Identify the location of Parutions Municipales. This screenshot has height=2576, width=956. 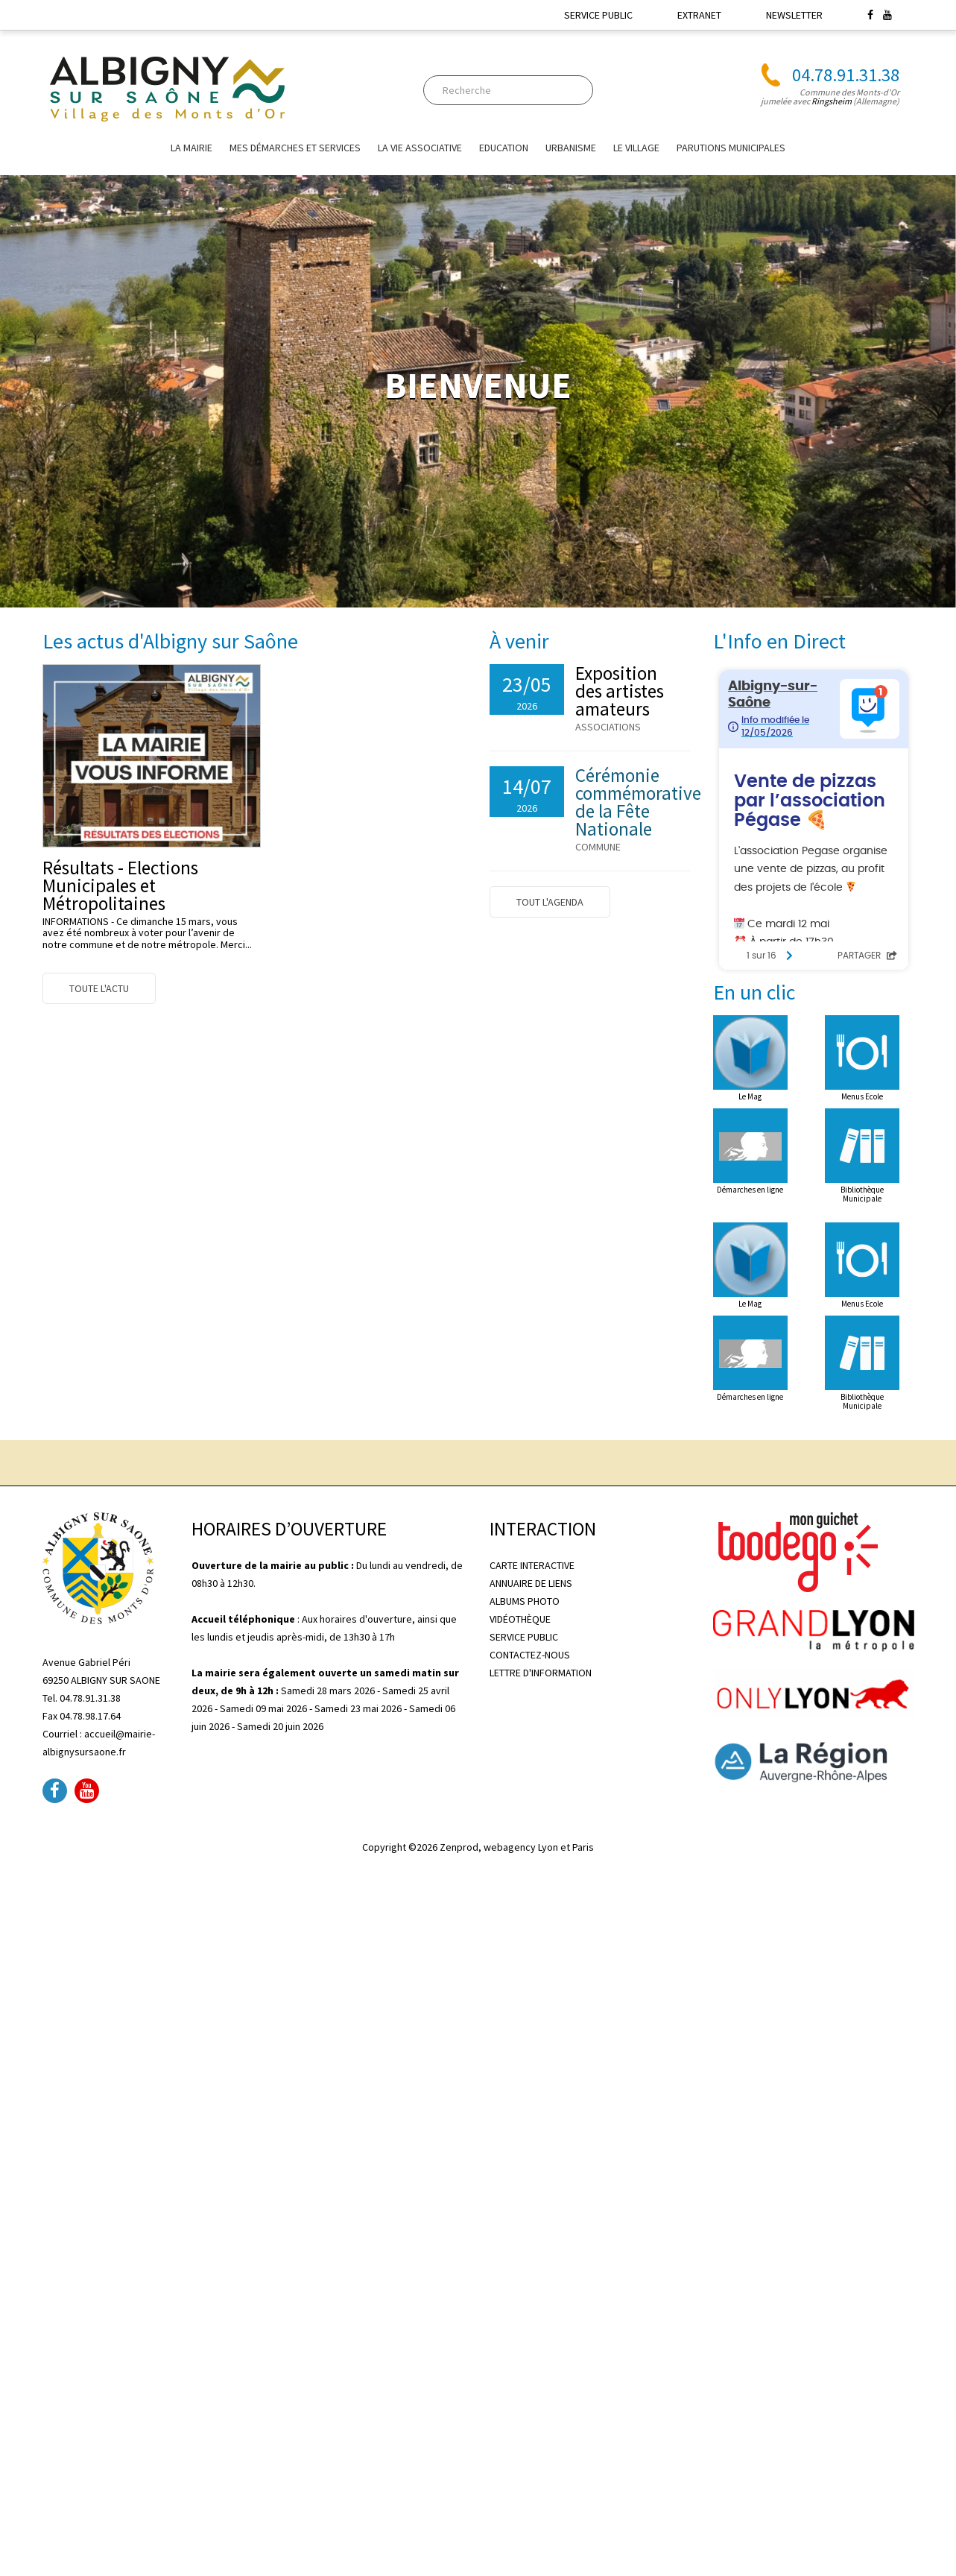
(731, 148).